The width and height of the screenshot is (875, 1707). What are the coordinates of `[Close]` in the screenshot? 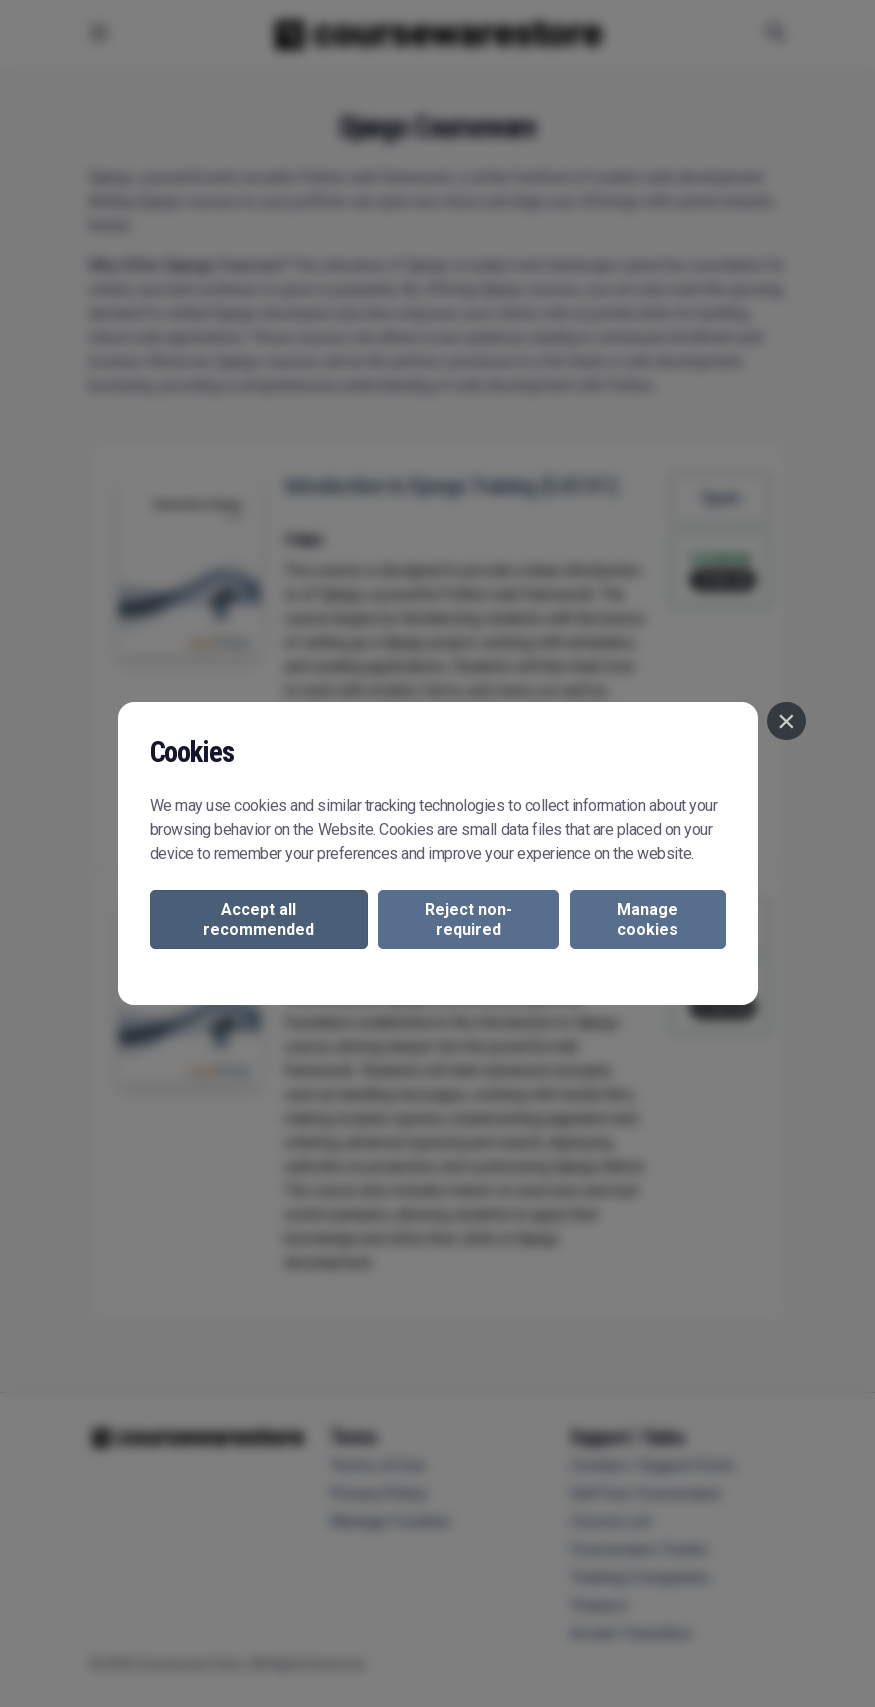 It's located at (786, 721).